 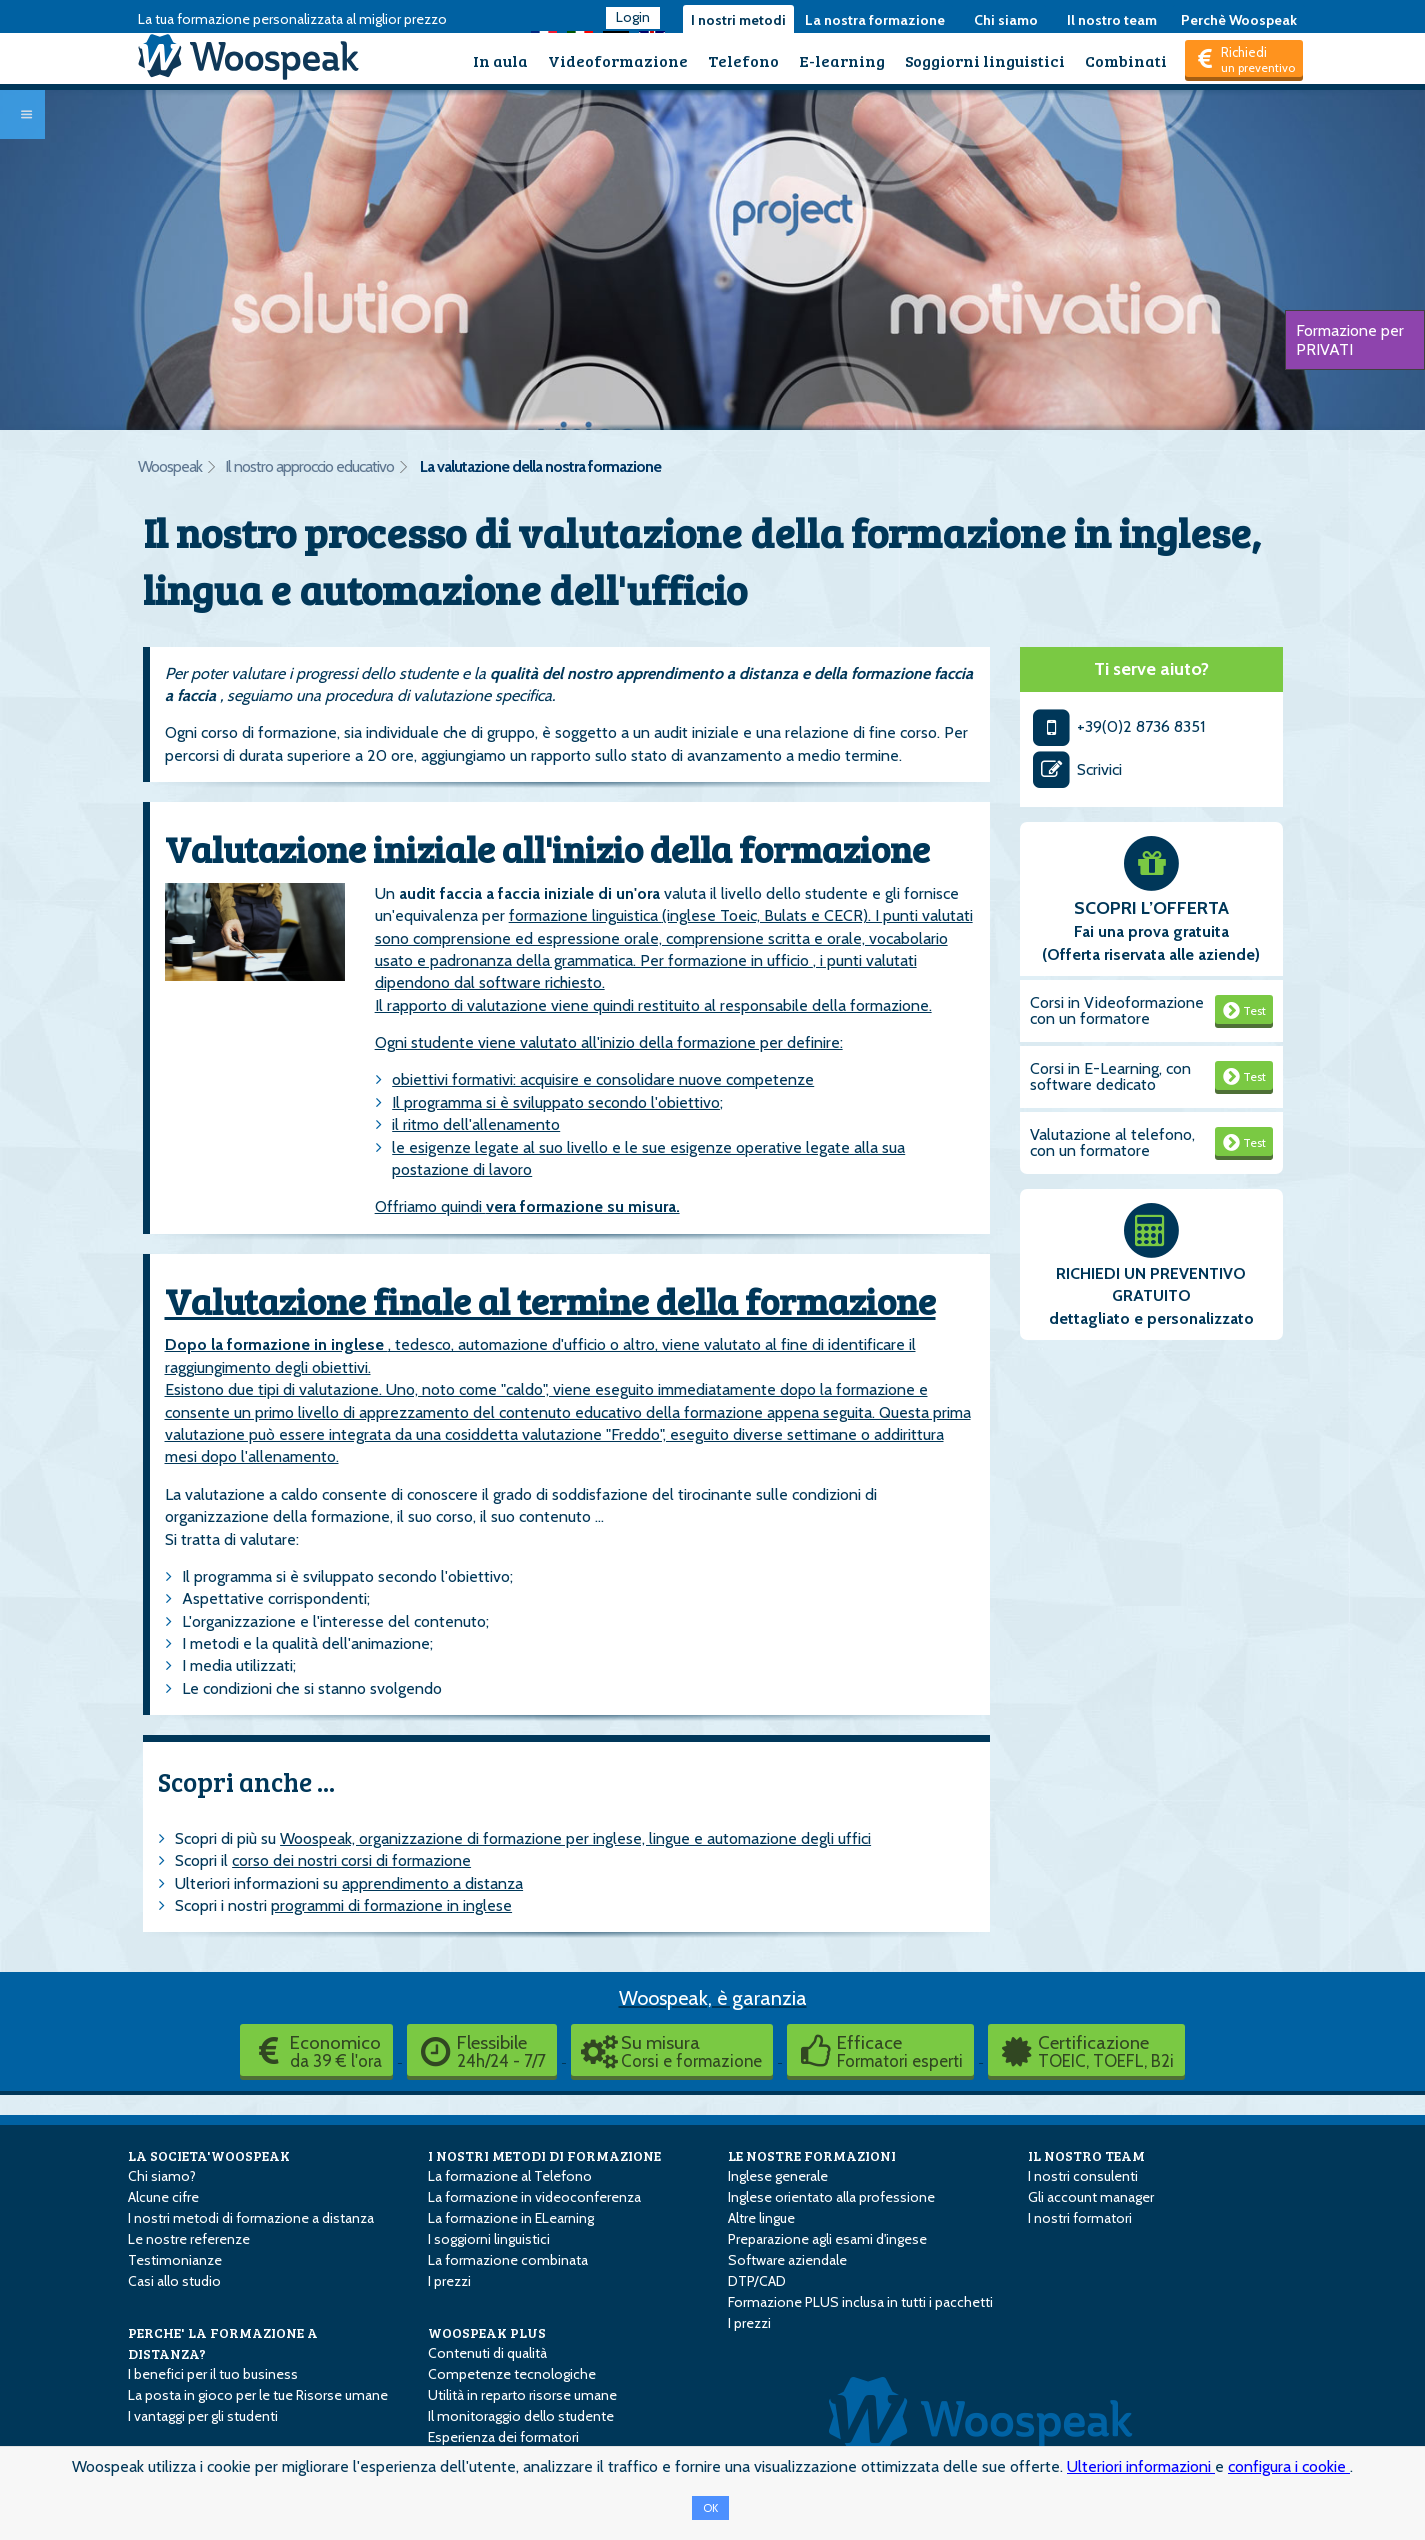 What do you see at coordinates (740, 960) in the screenshot?
I see `formazione in ufficio` at bounding box center [740, 960].